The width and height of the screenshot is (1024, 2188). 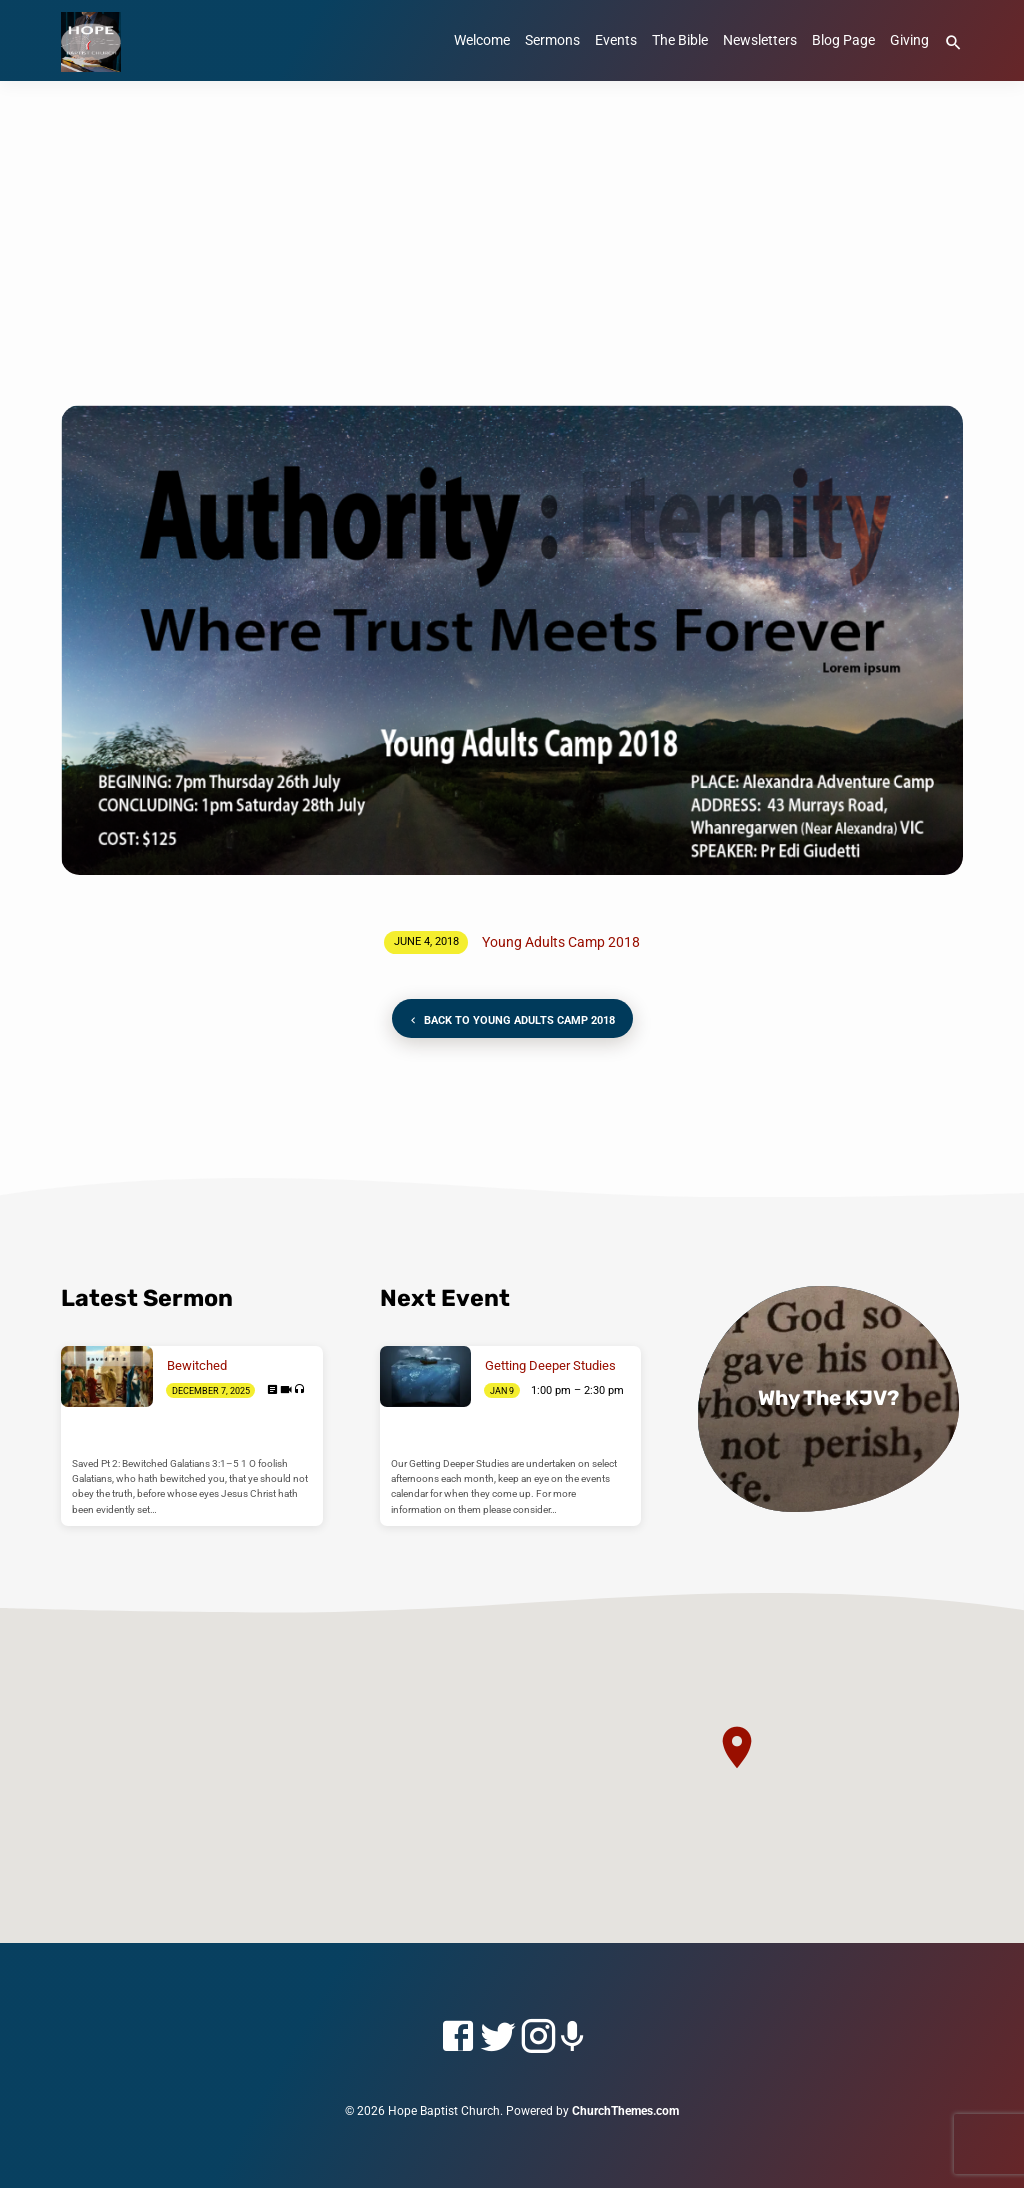 I want to click on Bewitched, so click(x=197, y=1365).